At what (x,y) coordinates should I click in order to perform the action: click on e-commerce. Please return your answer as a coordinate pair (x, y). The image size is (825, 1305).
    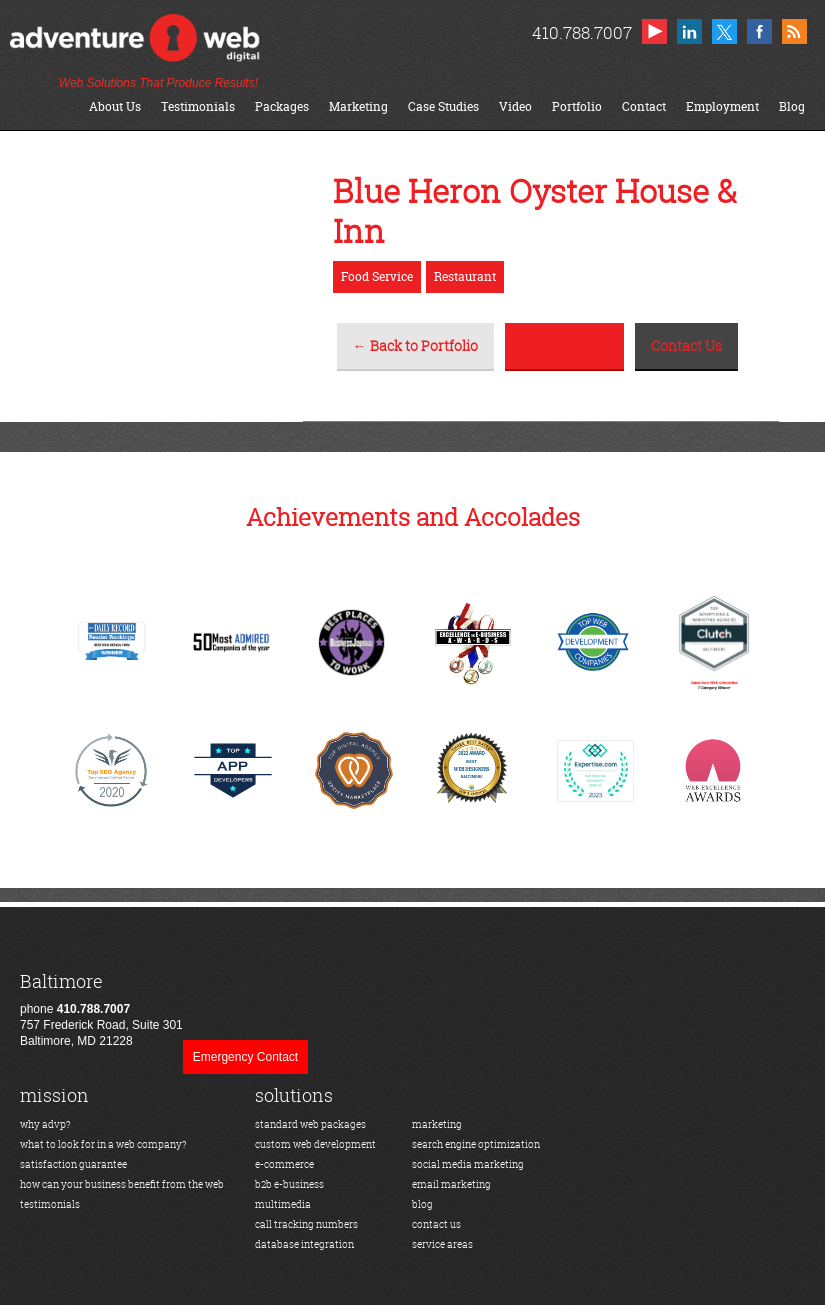
    Looking at the image, I should click on (284, 1164).